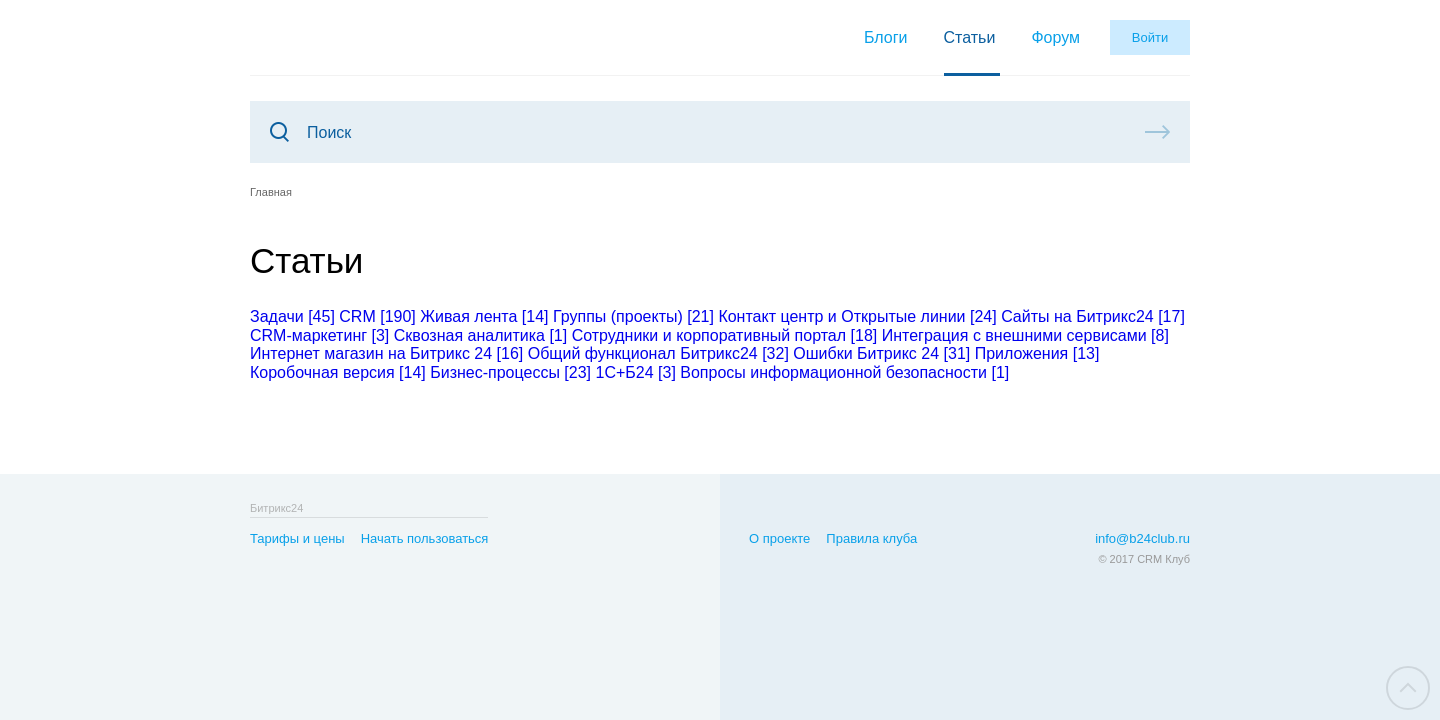 This screenshot has width=1440, height=720. What do you see at coordinates (292, 316) in the screenshot?
I see `Задачи` at bounding box center [292, 316].